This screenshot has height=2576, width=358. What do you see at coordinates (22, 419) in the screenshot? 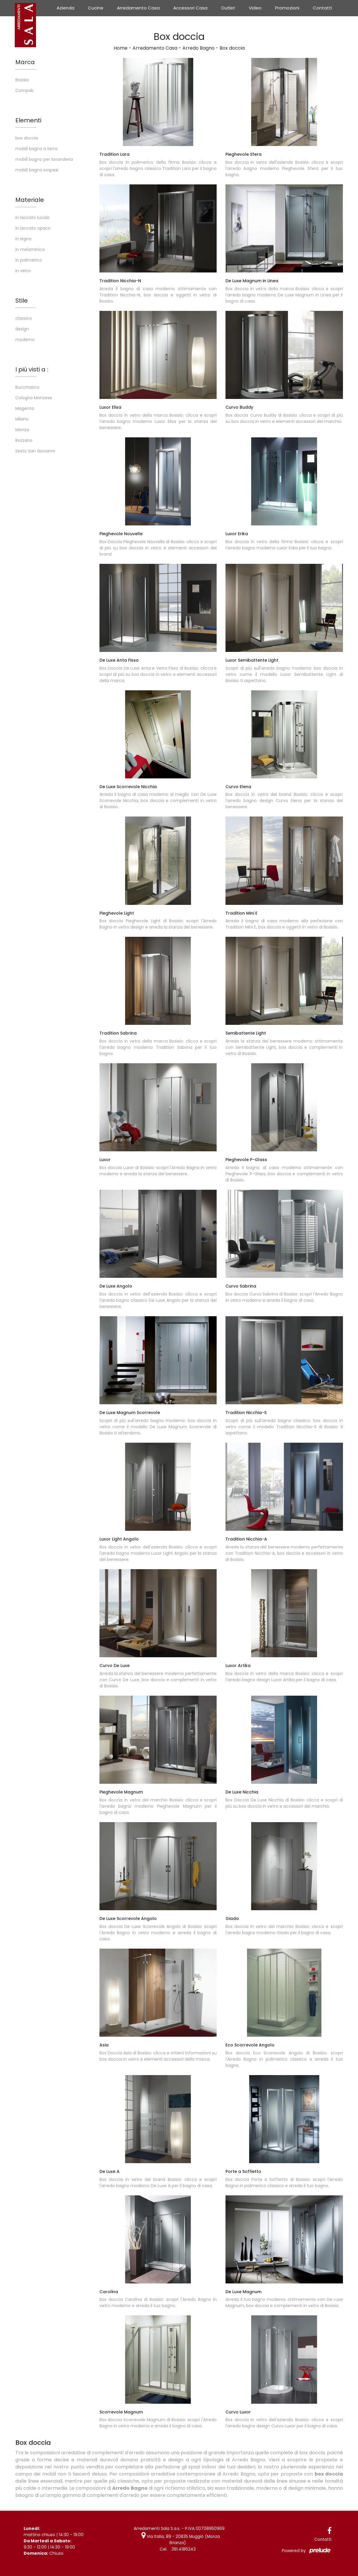
I see `Milano` at bounding box center [22, 419].